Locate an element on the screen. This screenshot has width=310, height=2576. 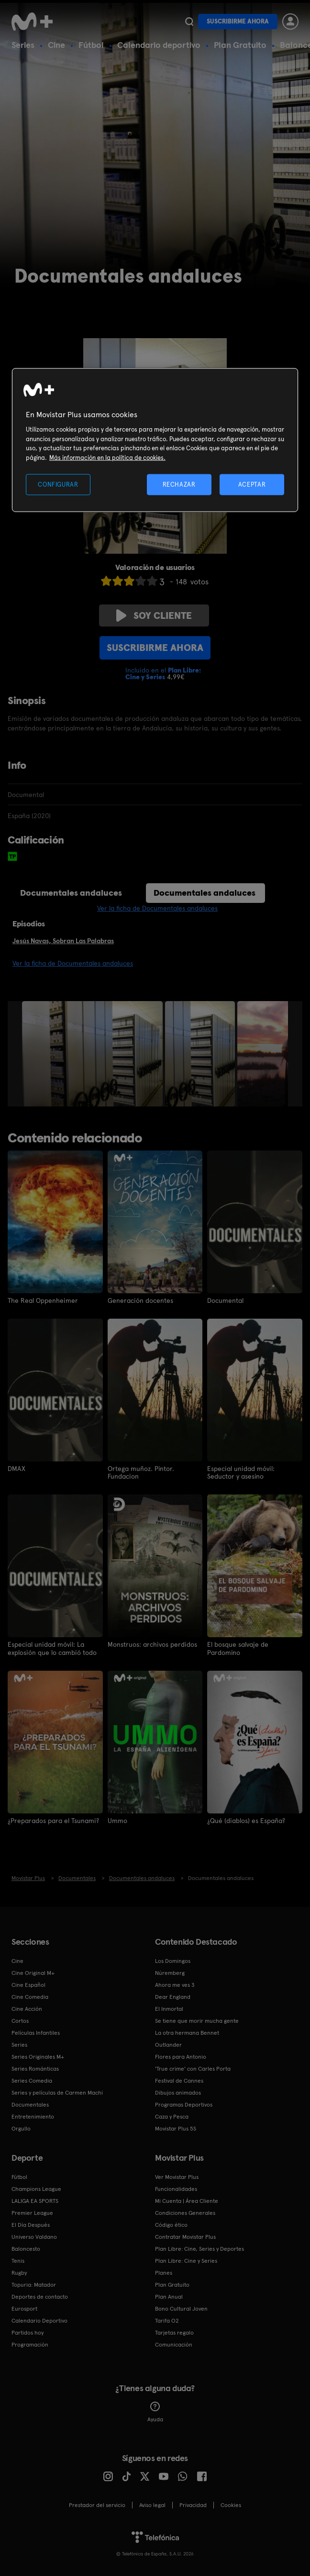
¿Preparados para el Tsunami? is located at coordinates (53, 1820).